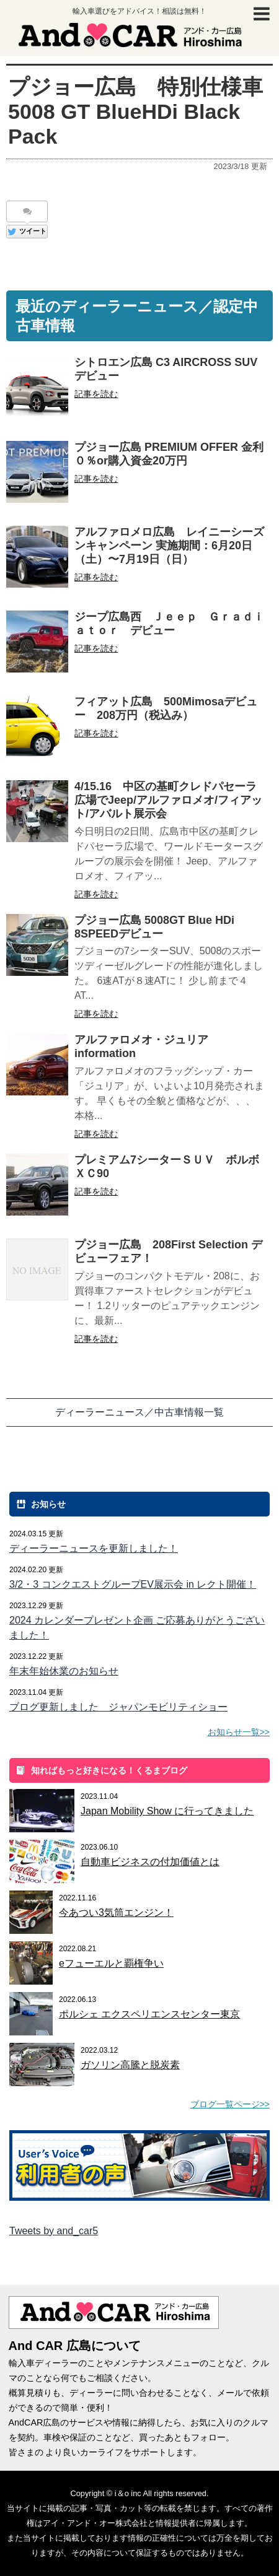 The height and width of the screenshot is (2576, 279). Describe the element at coordinates (169, 454) in the screenshot. I see `プジョー広島 PREMIUM OFFER 金利０％or購入資金20万円` at that location.